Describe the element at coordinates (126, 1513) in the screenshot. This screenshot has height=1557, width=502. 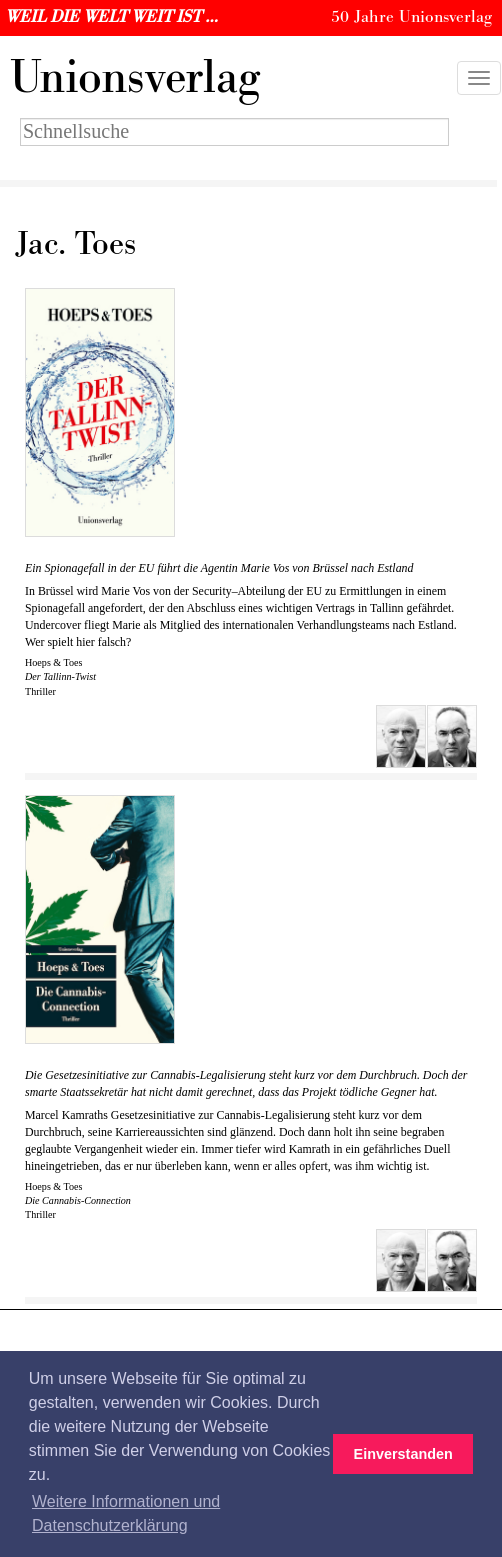
I see `Weitere Informationen und Datenschutzerklärung [button]` at that location.